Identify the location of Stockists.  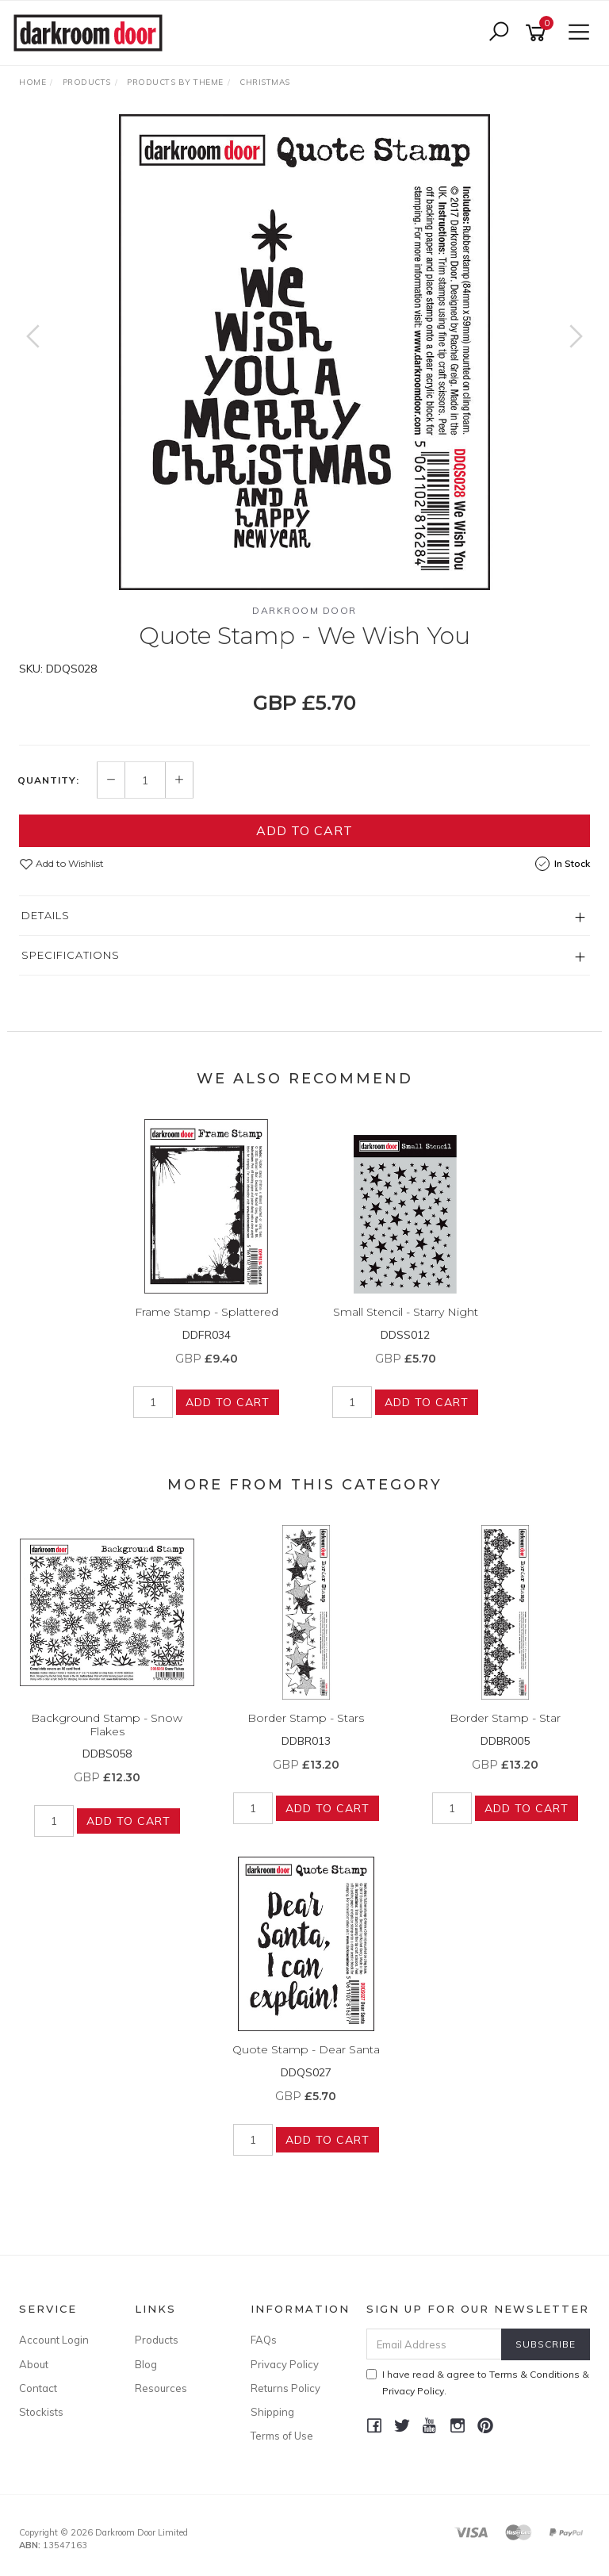
(41, 2411).